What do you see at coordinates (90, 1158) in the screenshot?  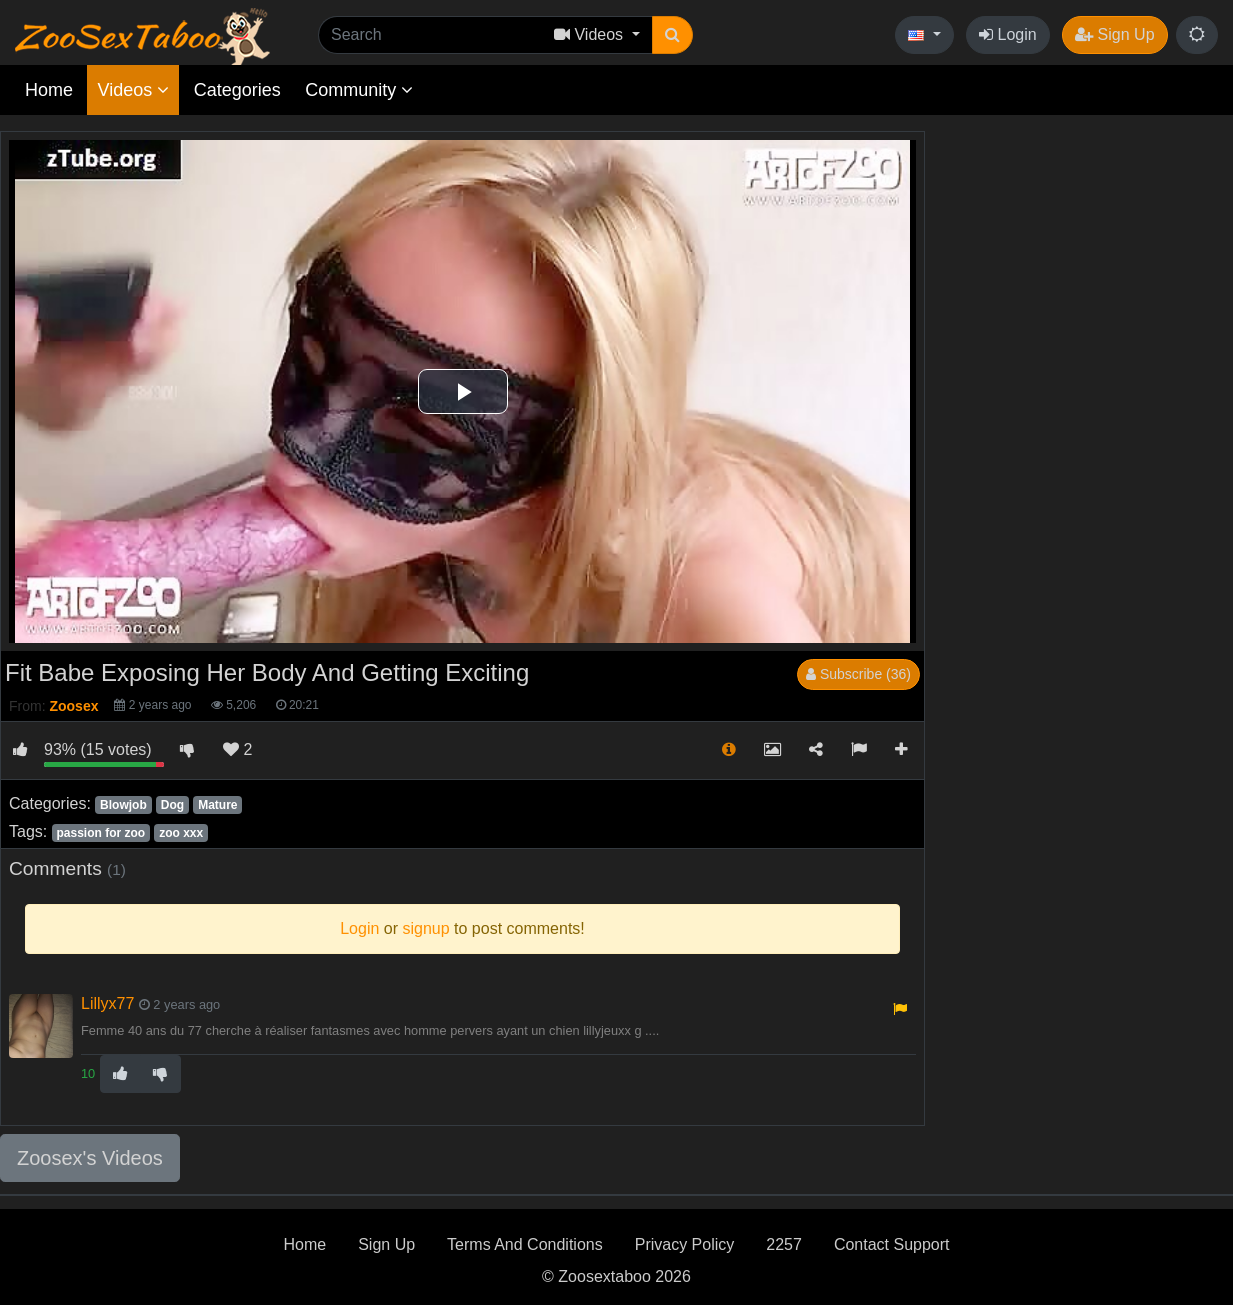 I see `Zoosex's Videos` at bounding box center [90, 1158].